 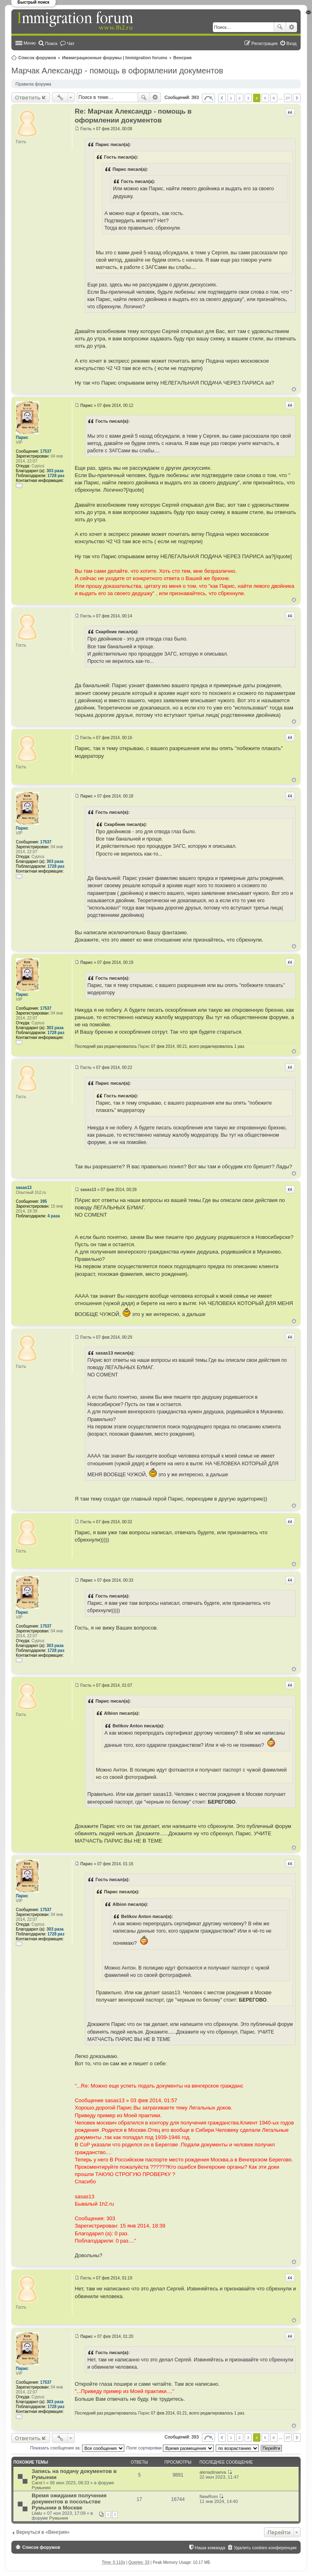 What do you see at coordinates (38, 2482) in the screenshot?
I see `Carol I` at bounding box center [38, 2482].